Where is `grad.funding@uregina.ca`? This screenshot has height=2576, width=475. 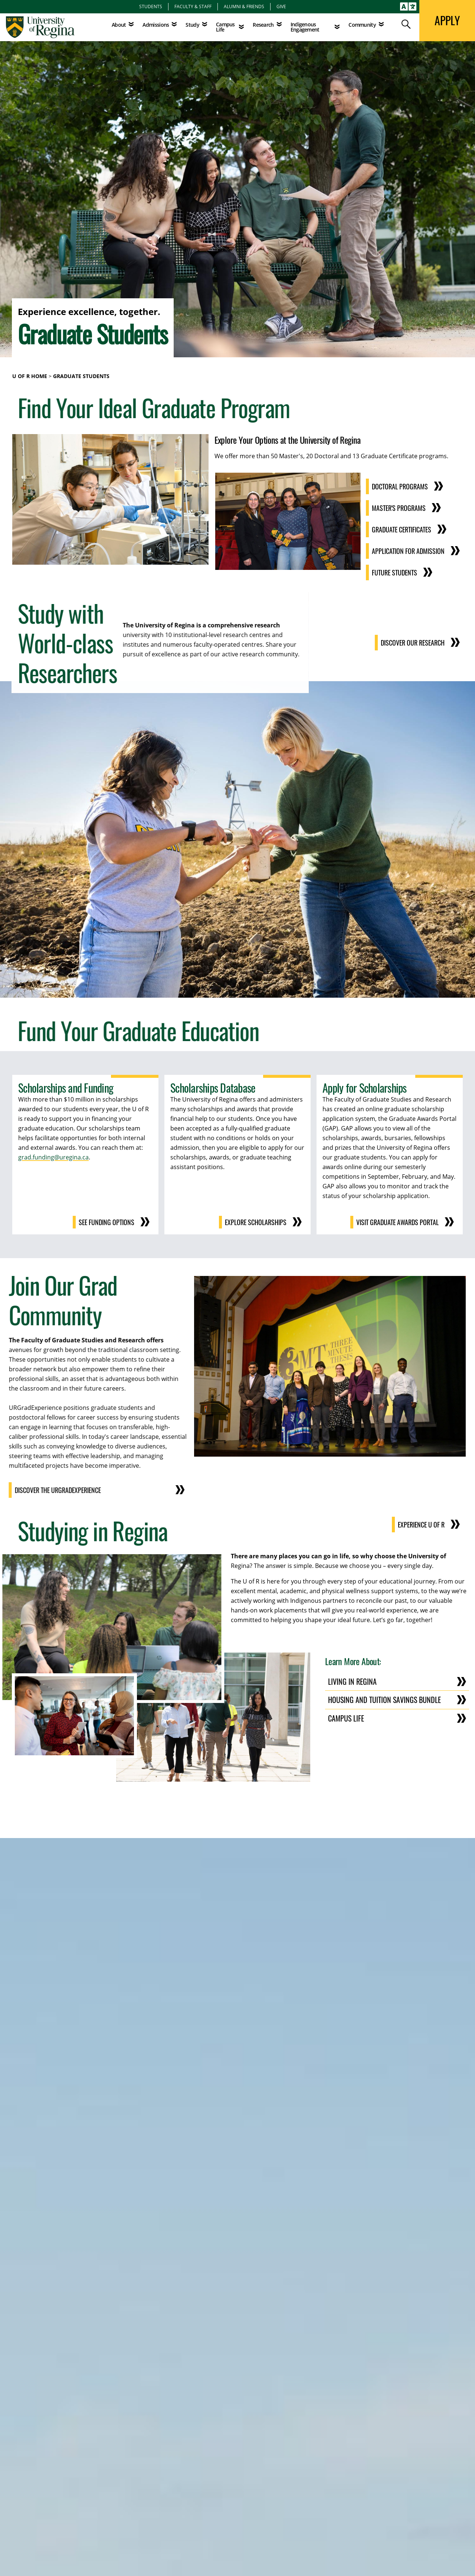
grad.funding@uregina.ca is located at coordinates (53, 1157).